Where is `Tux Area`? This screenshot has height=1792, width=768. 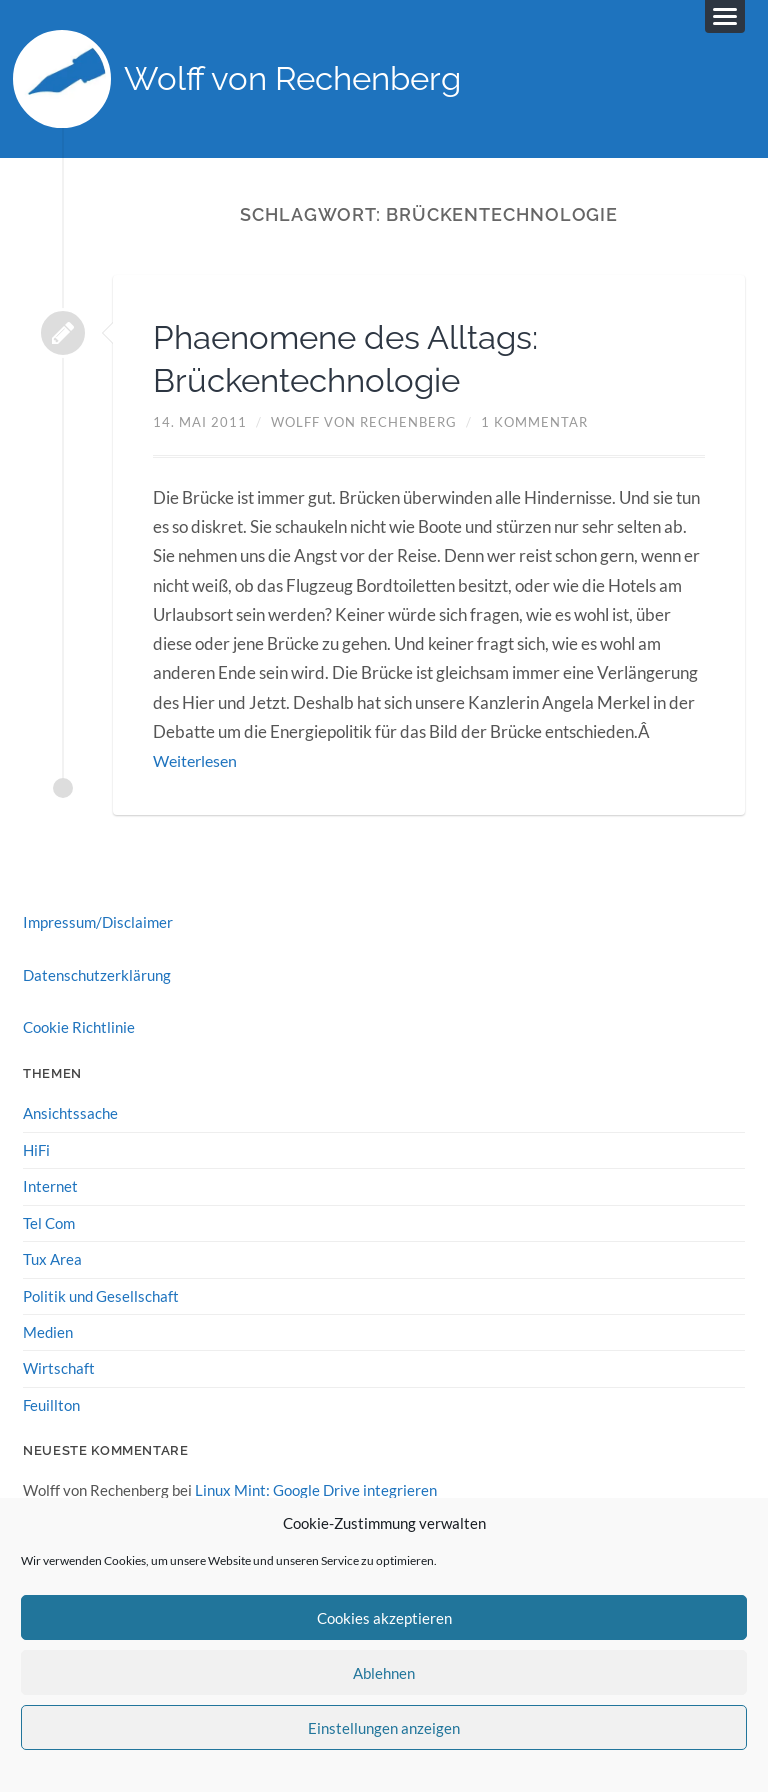 Tux Area is located at coordinates (52, 1260).